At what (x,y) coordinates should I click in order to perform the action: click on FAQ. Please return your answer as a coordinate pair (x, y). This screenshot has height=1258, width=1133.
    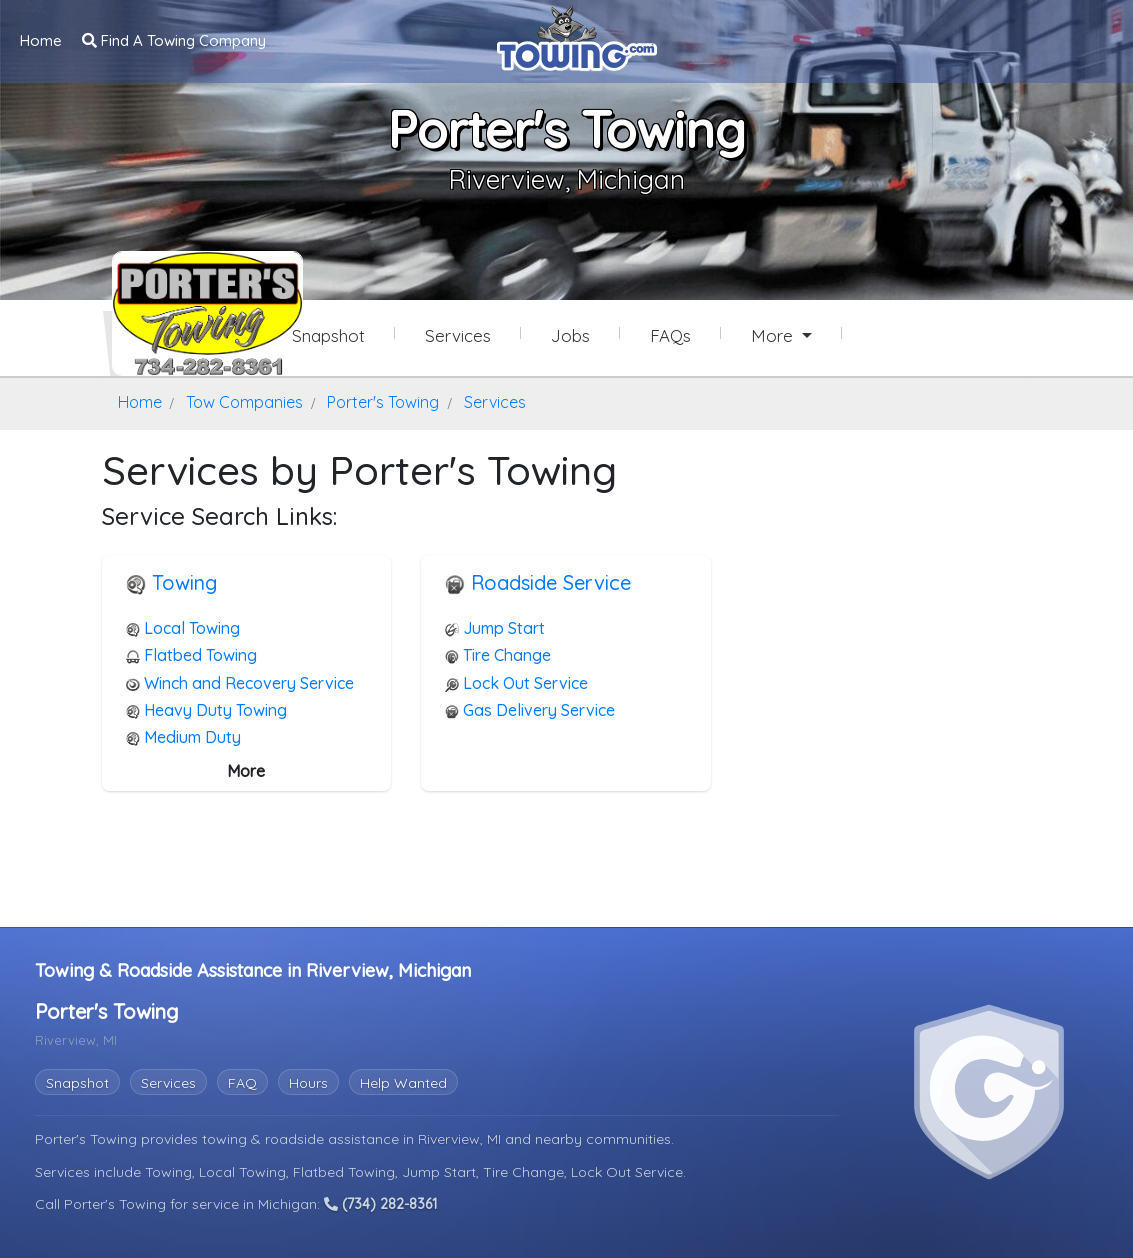
    Looking at the image, I should click on (242, 1083).